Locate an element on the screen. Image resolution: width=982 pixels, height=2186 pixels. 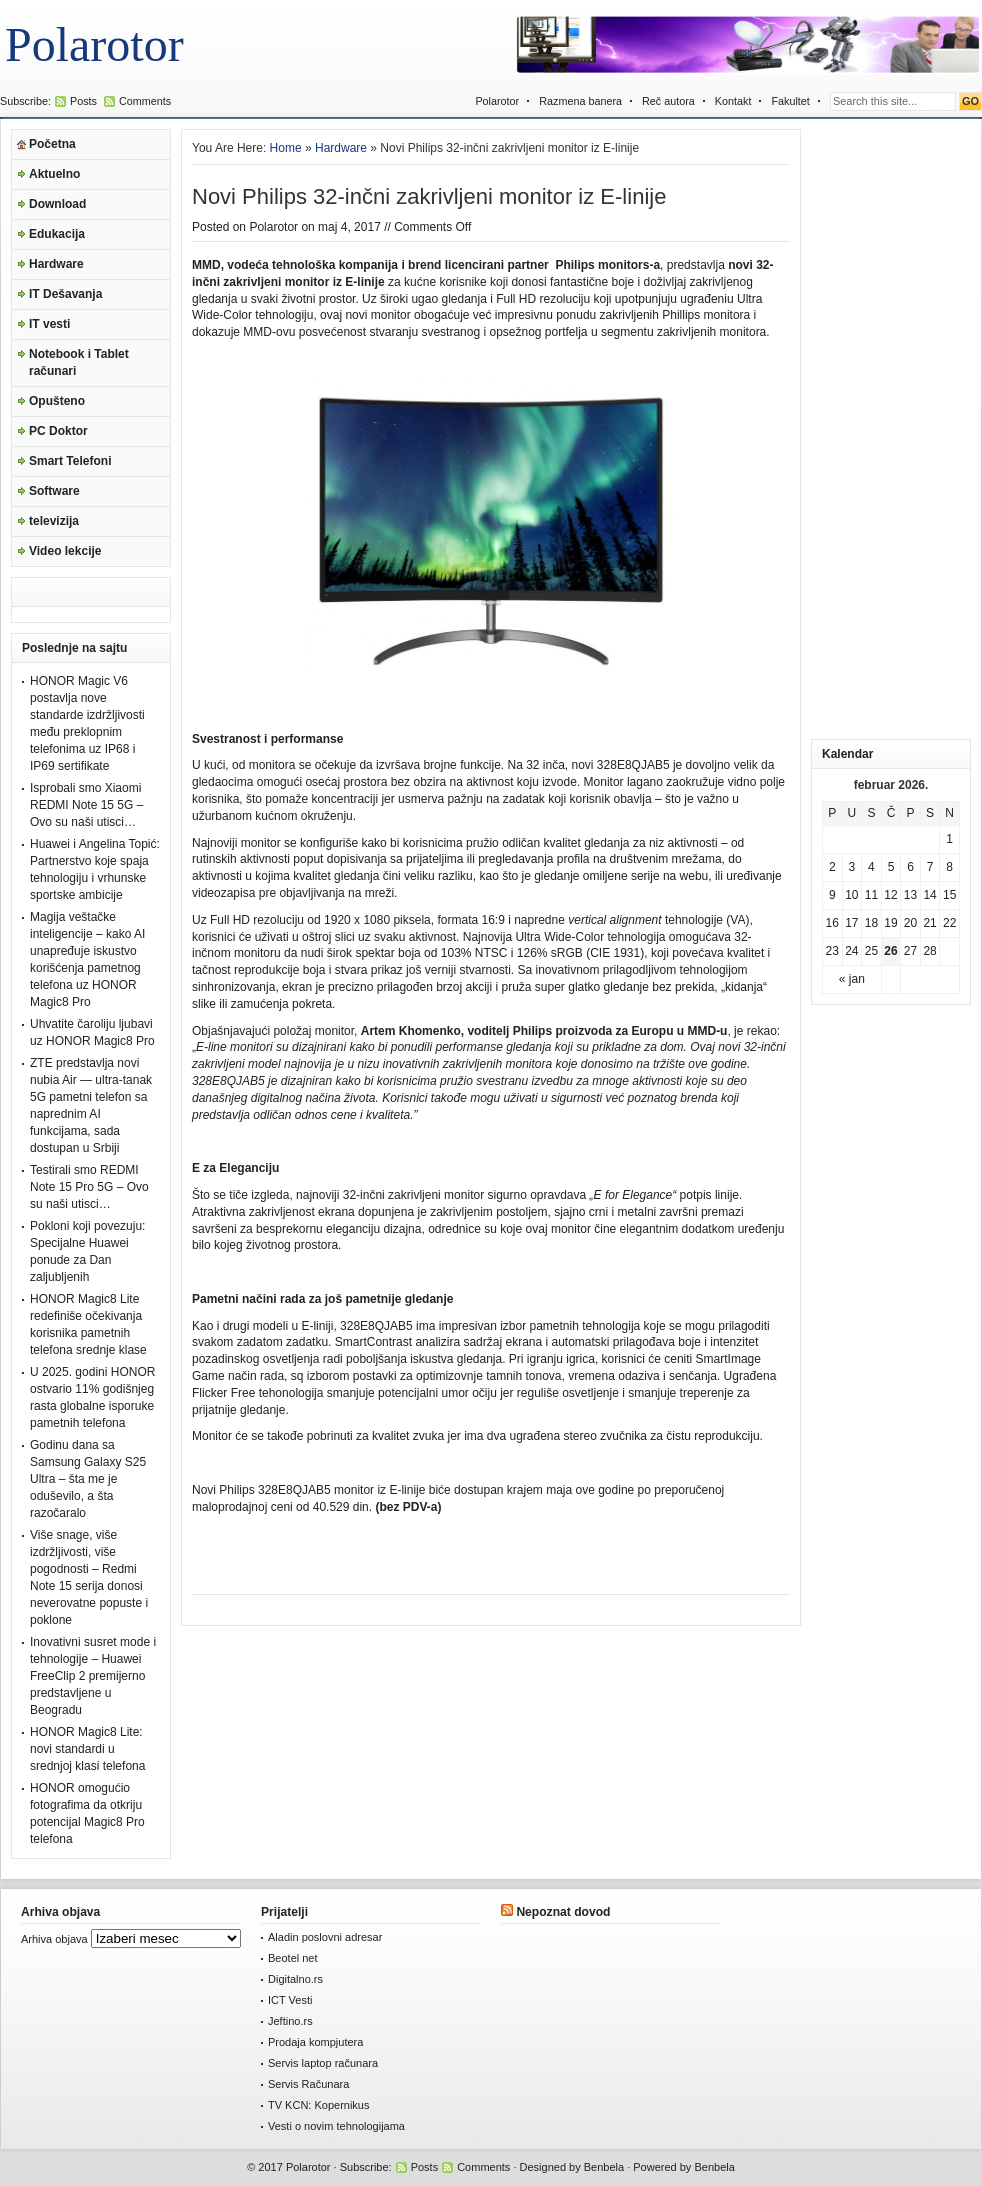
Video lekcije is located at coordinates (65, 551).